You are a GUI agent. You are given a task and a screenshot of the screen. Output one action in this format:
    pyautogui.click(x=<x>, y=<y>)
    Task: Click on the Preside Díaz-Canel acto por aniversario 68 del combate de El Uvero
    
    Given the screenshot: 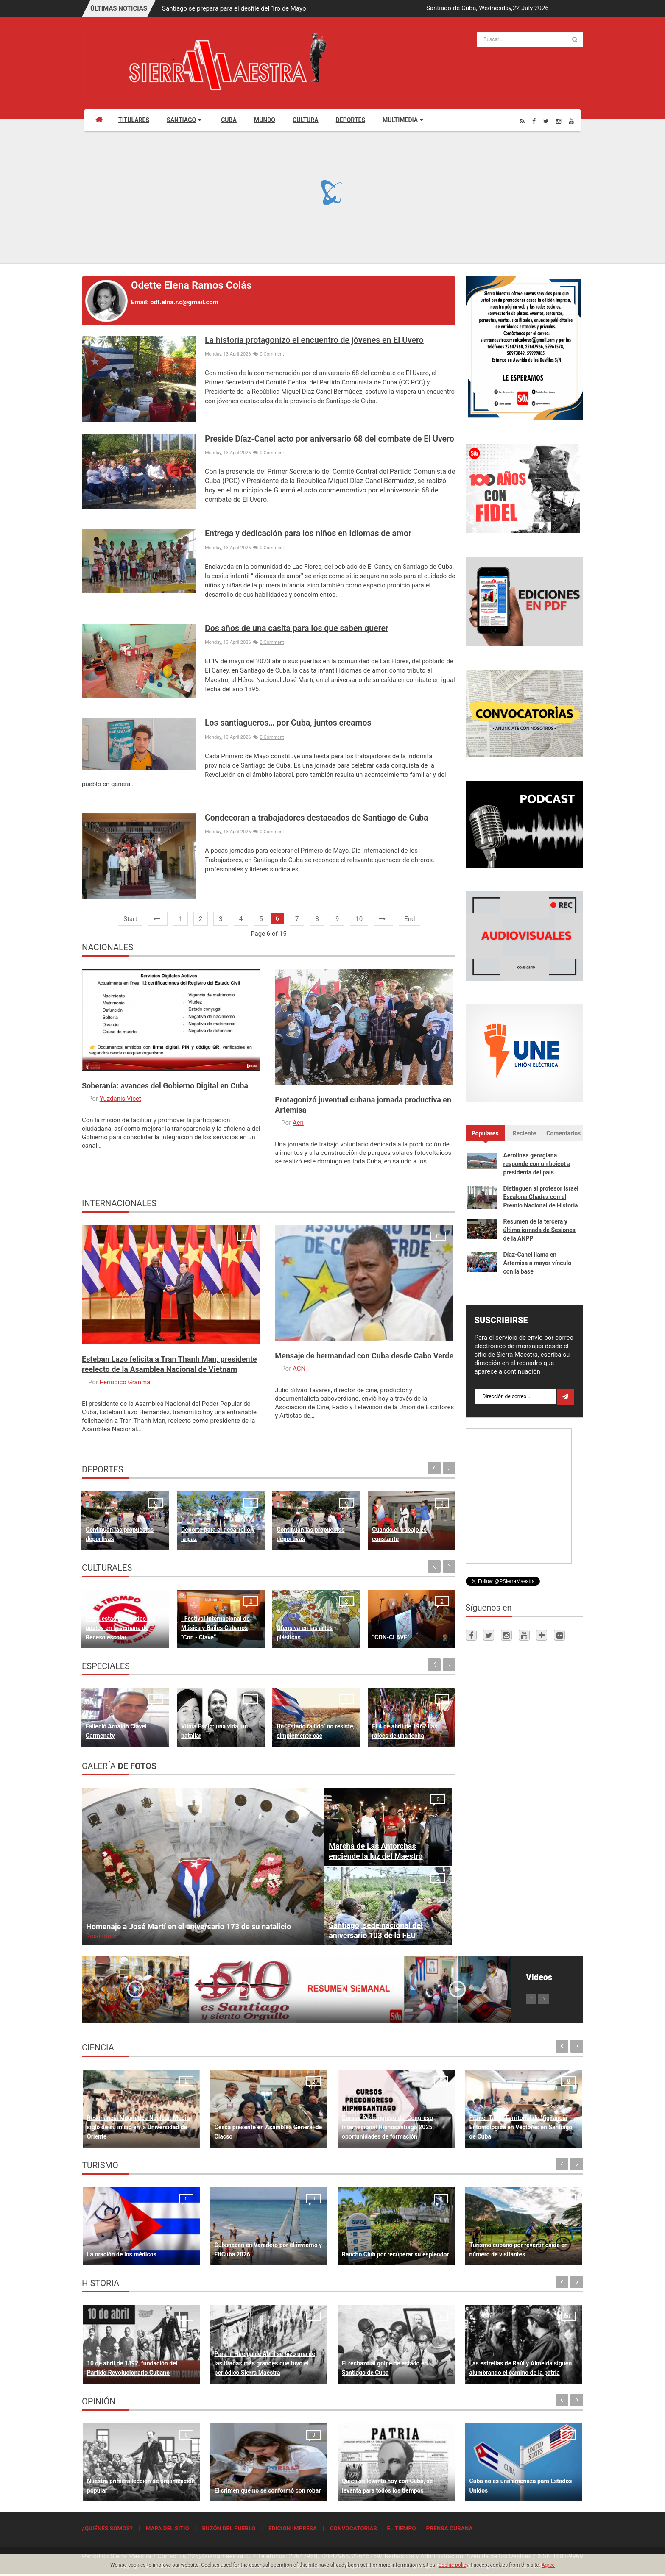 What is the action you would take?
    pyautogui.click(x=329, y=439)
    